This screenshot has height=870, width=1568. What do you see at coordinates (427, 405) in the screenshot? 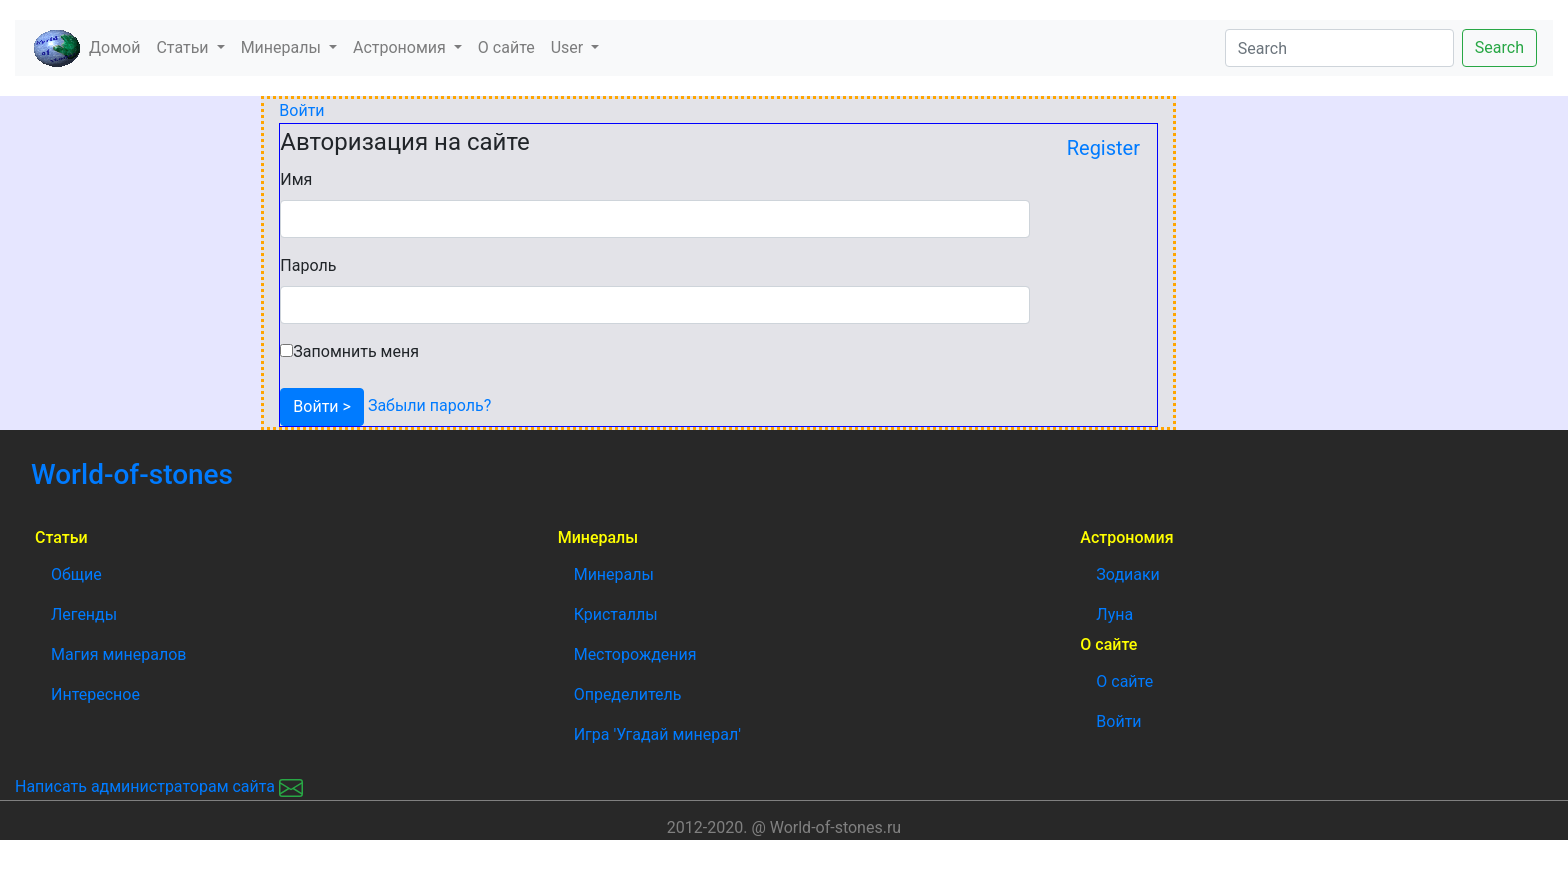
I see `Забыли пароль?` at bounding box center [427, 405].